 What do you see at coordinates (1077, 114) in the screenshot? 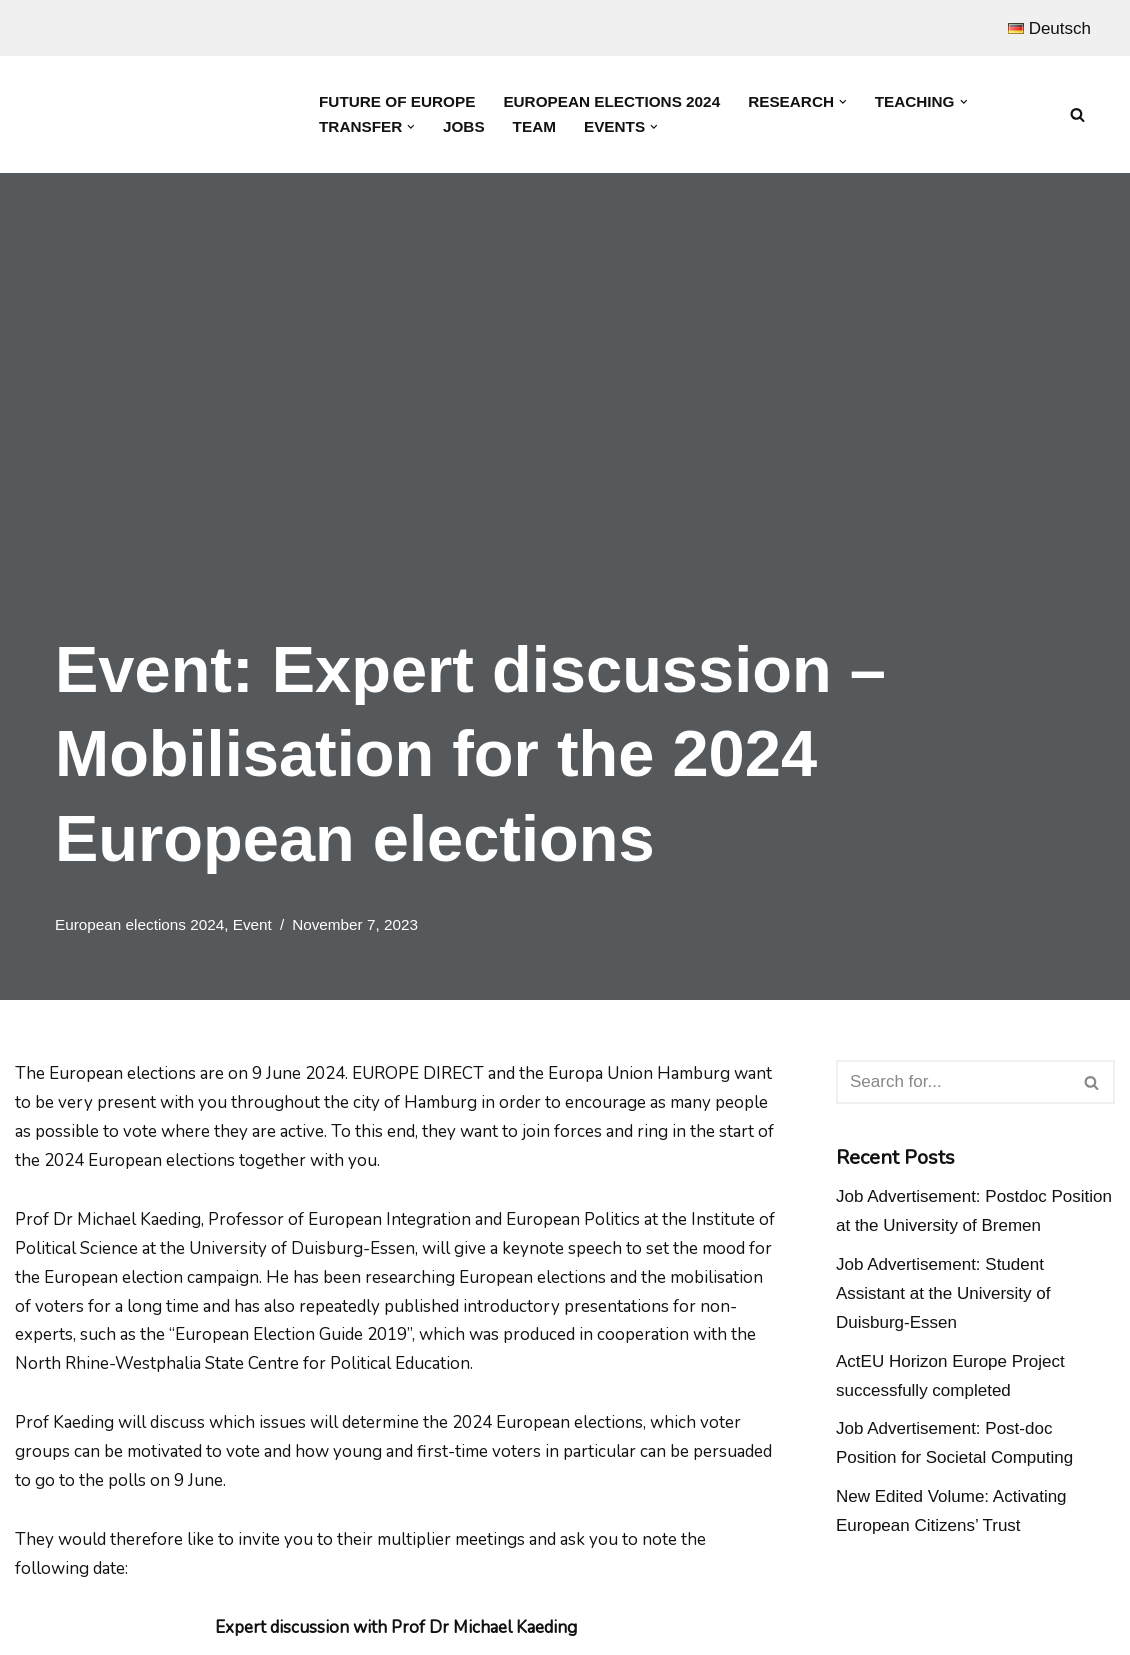
I see `[Search]` at bounding box center [1077, 114].